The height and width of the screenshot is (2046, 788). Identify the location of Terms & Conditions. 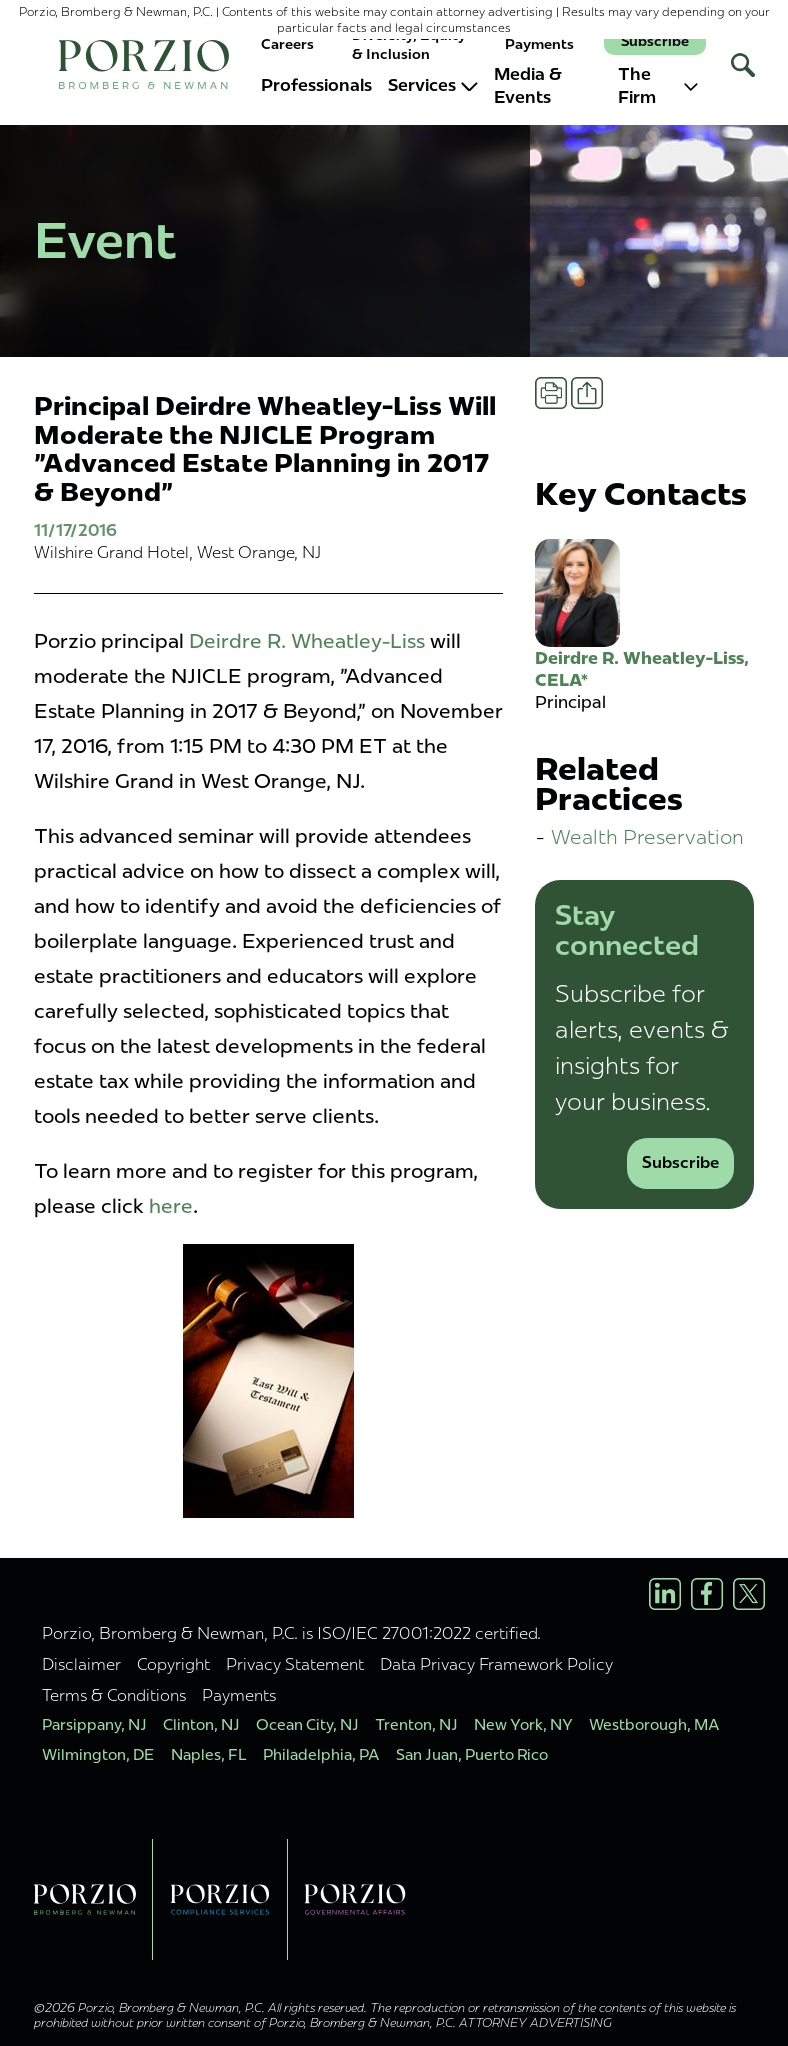
(114, 1695).